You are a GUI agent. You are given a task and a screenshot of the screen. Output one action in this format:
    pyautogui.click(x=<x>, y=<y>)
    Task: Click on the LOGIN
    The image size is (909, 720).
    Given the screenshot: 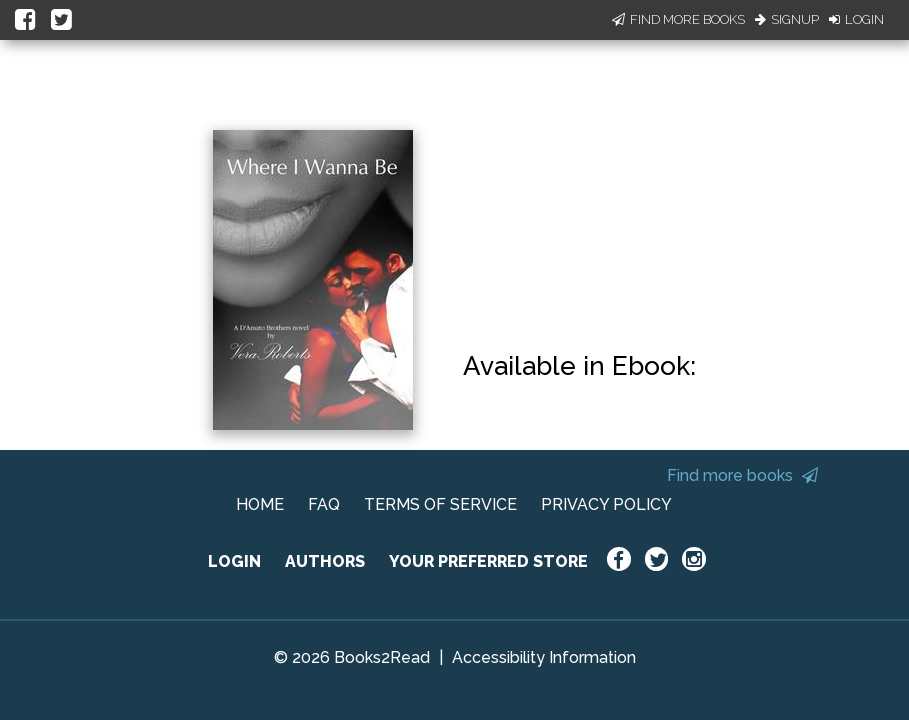 What is the action you would take?
    pyautogui.click(x=234, y=561)
    